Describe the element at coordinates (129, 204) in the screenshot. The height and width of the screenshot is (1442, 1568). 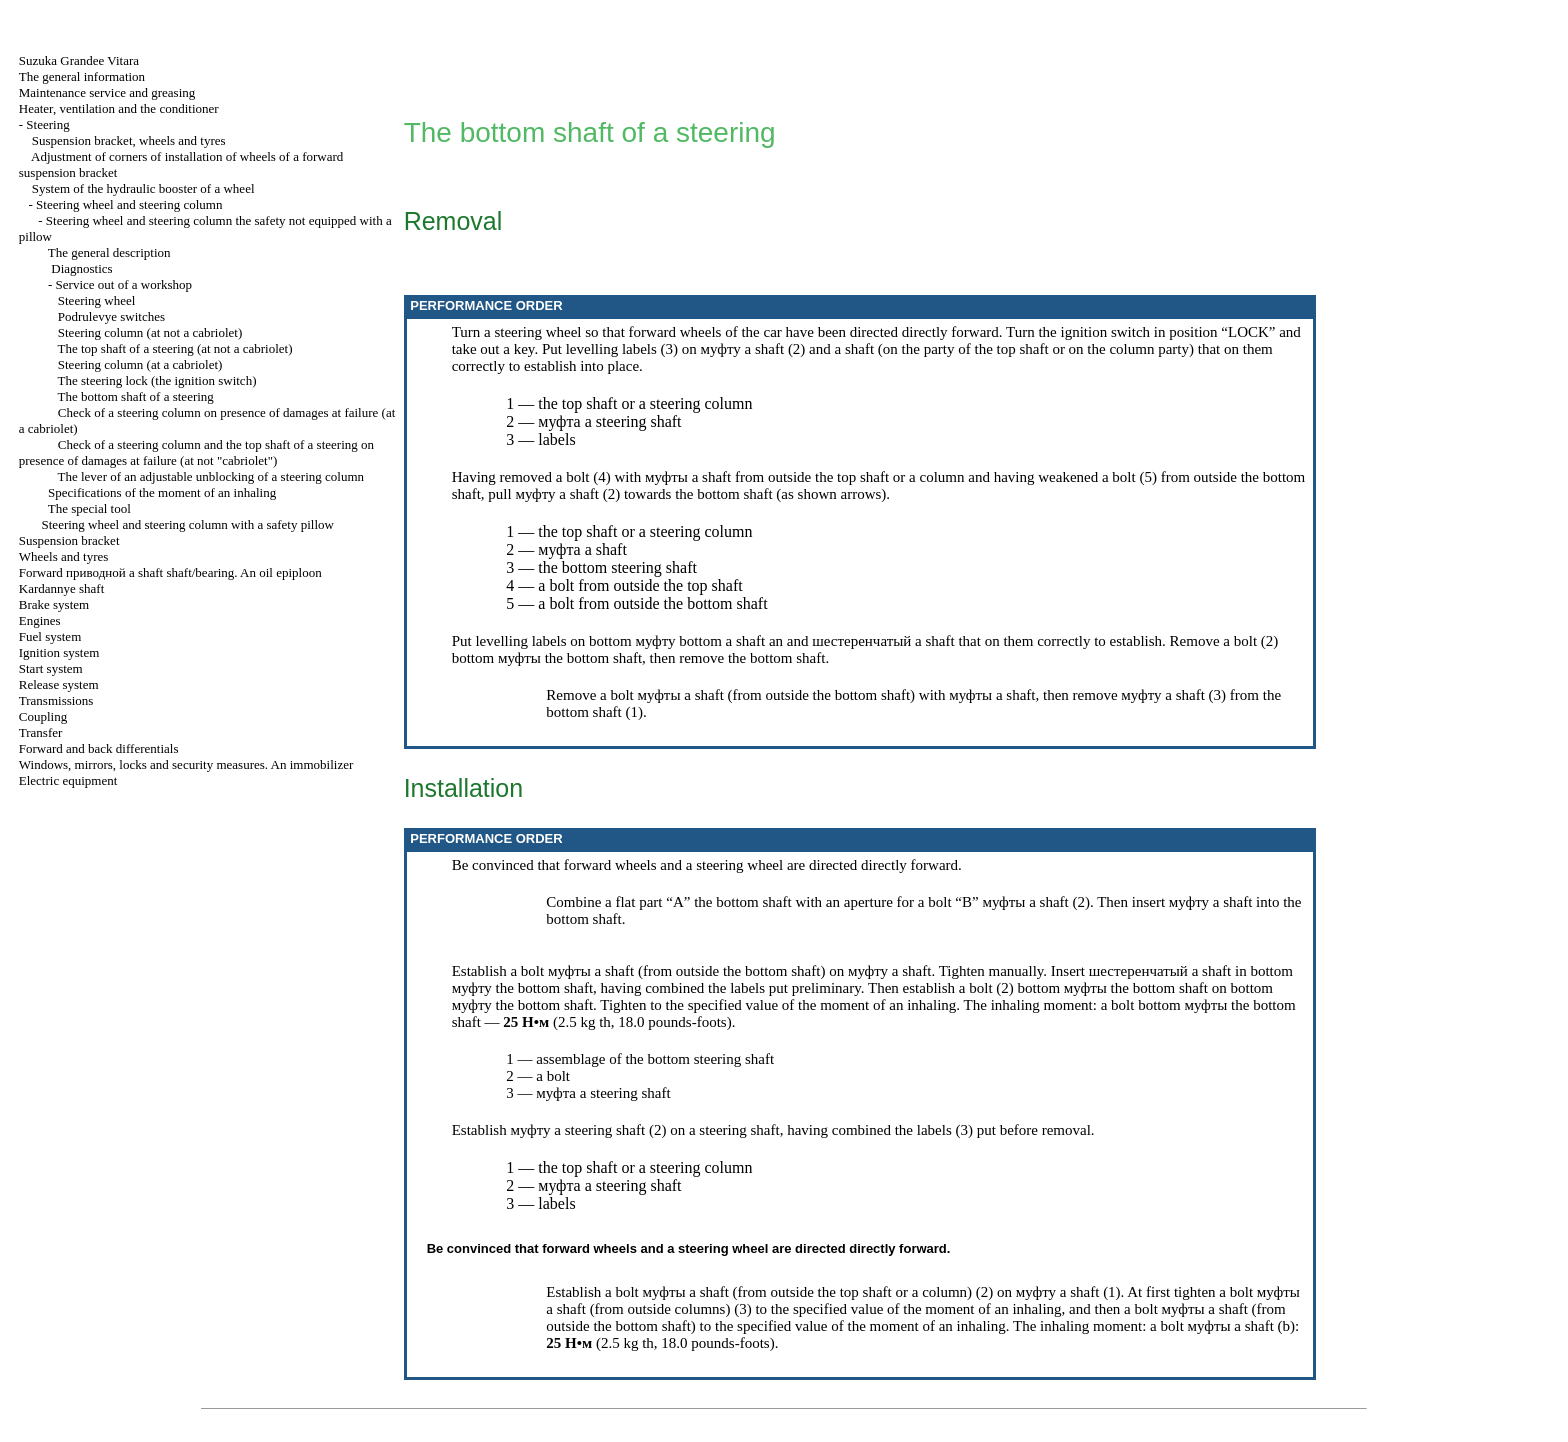
I see `Steering wheel and steering column` at that location.